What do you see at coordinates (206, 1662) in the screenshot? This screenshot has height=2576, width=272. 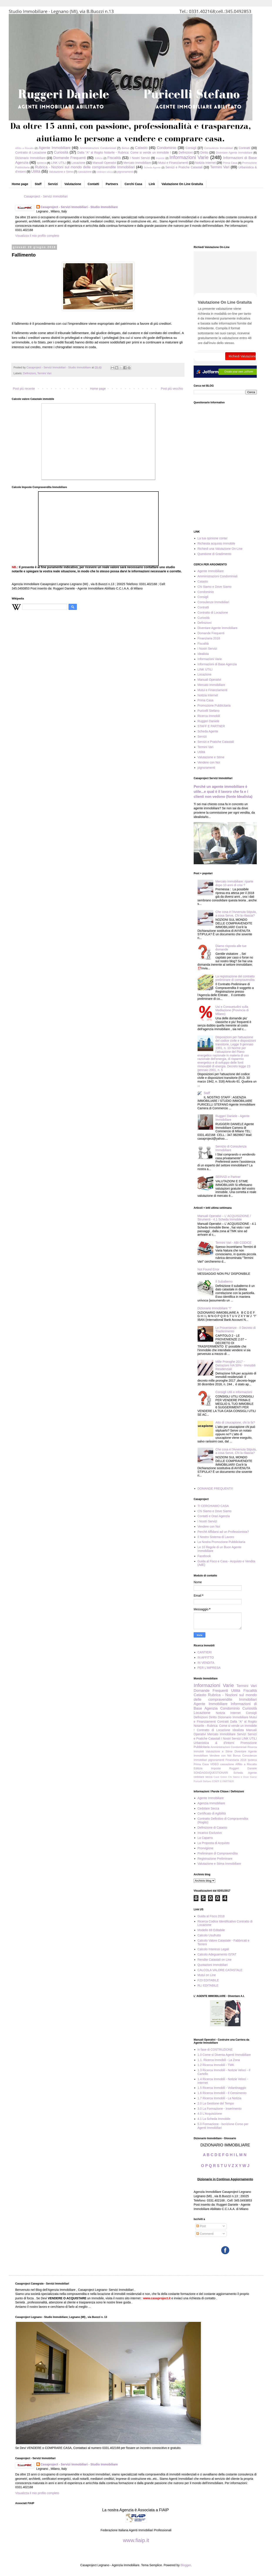 I see `IN VENDITA` at bounding box center [206, 1662].